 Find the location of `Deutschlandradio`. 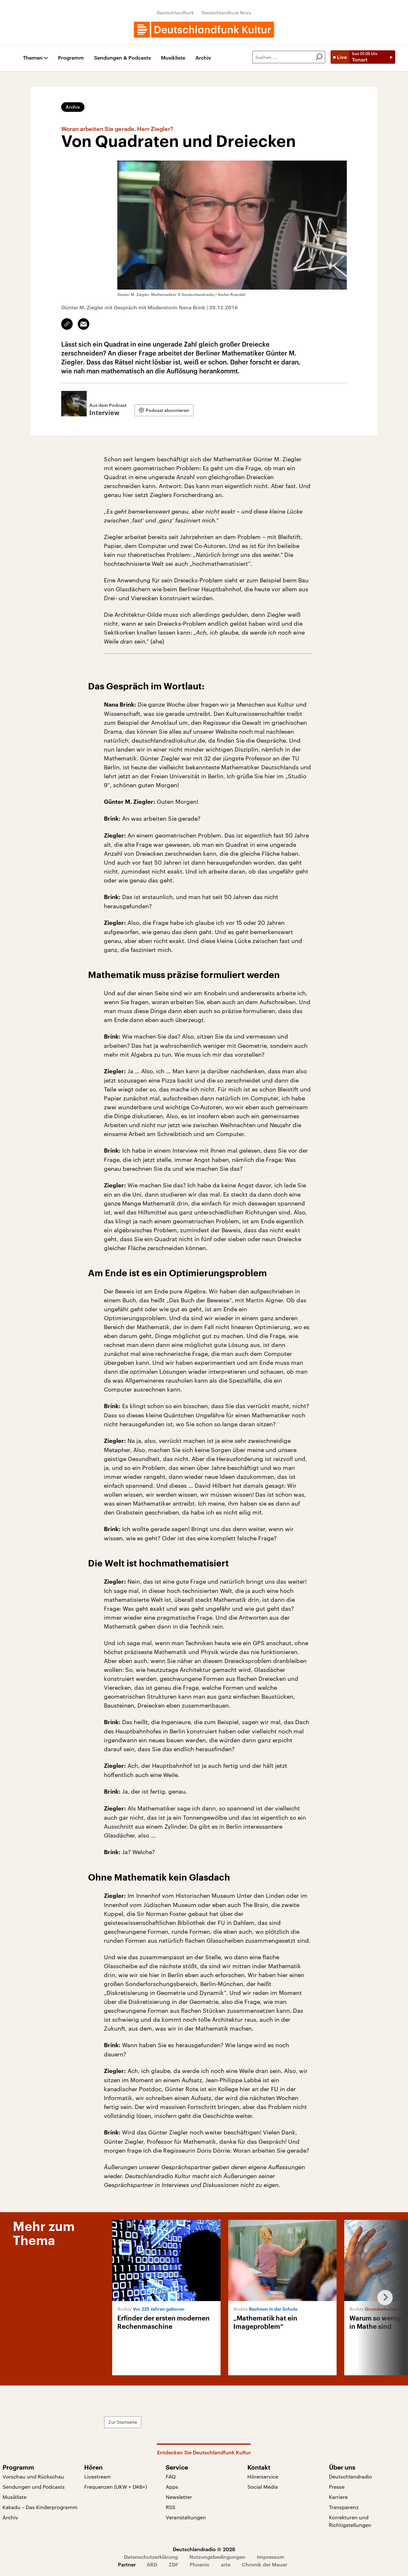

Deutschlandradio is located at coordinates (350, 2476).